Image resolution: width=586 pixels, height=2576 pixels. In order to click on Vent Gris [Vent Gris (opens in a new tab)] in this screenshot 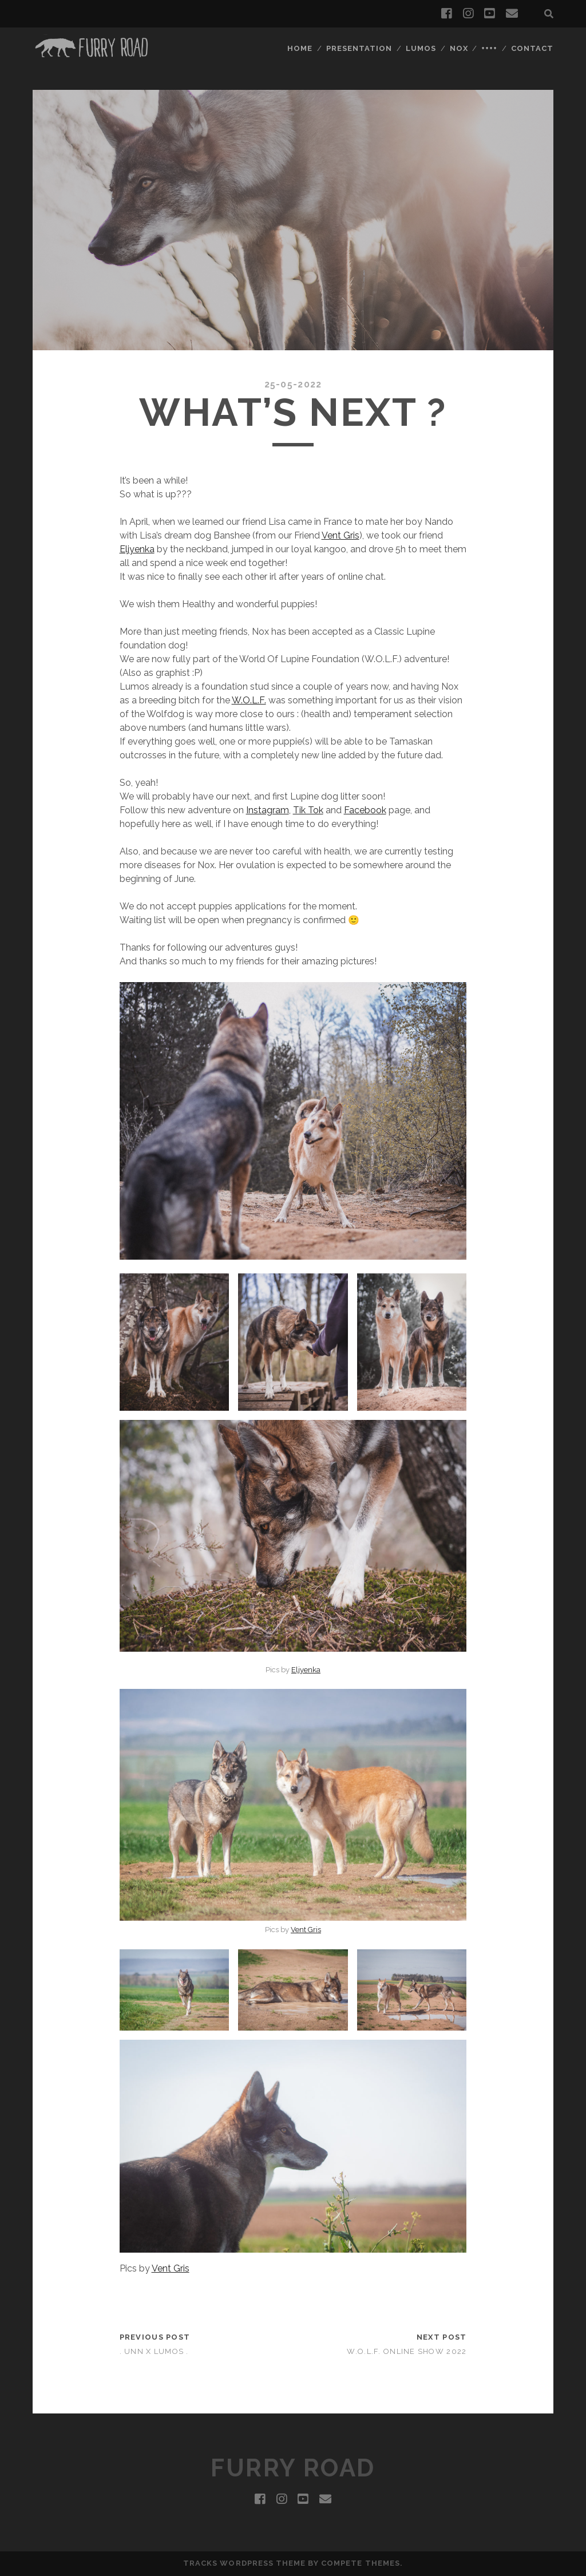, I will do `click(306, 1929)`.